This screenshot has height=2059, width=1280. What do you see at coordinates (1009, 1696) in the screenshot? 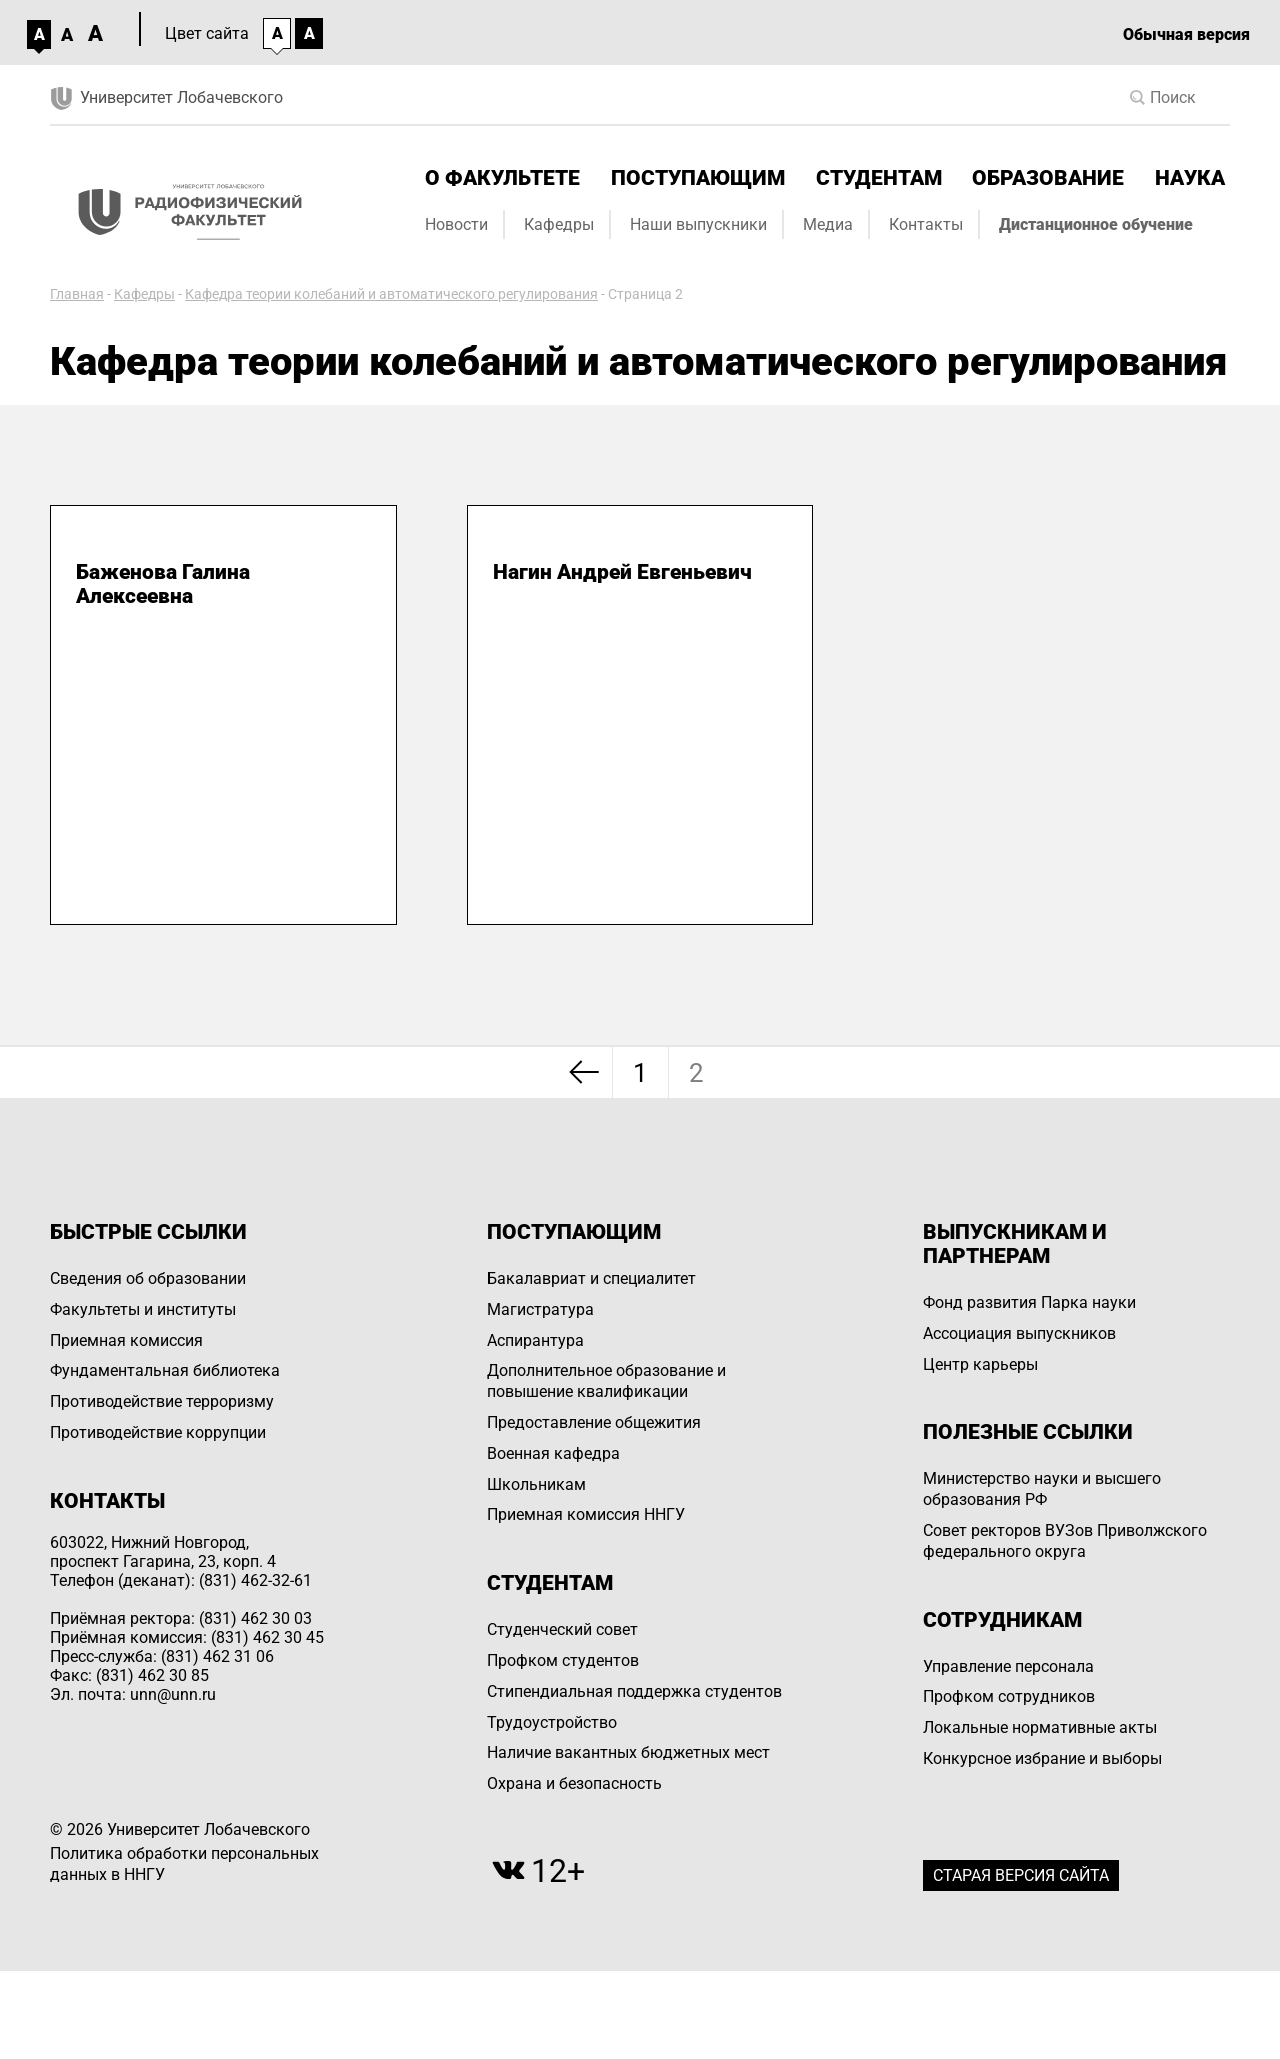
I see `Профком сотрудников` at bounding box center [1009, 1696].